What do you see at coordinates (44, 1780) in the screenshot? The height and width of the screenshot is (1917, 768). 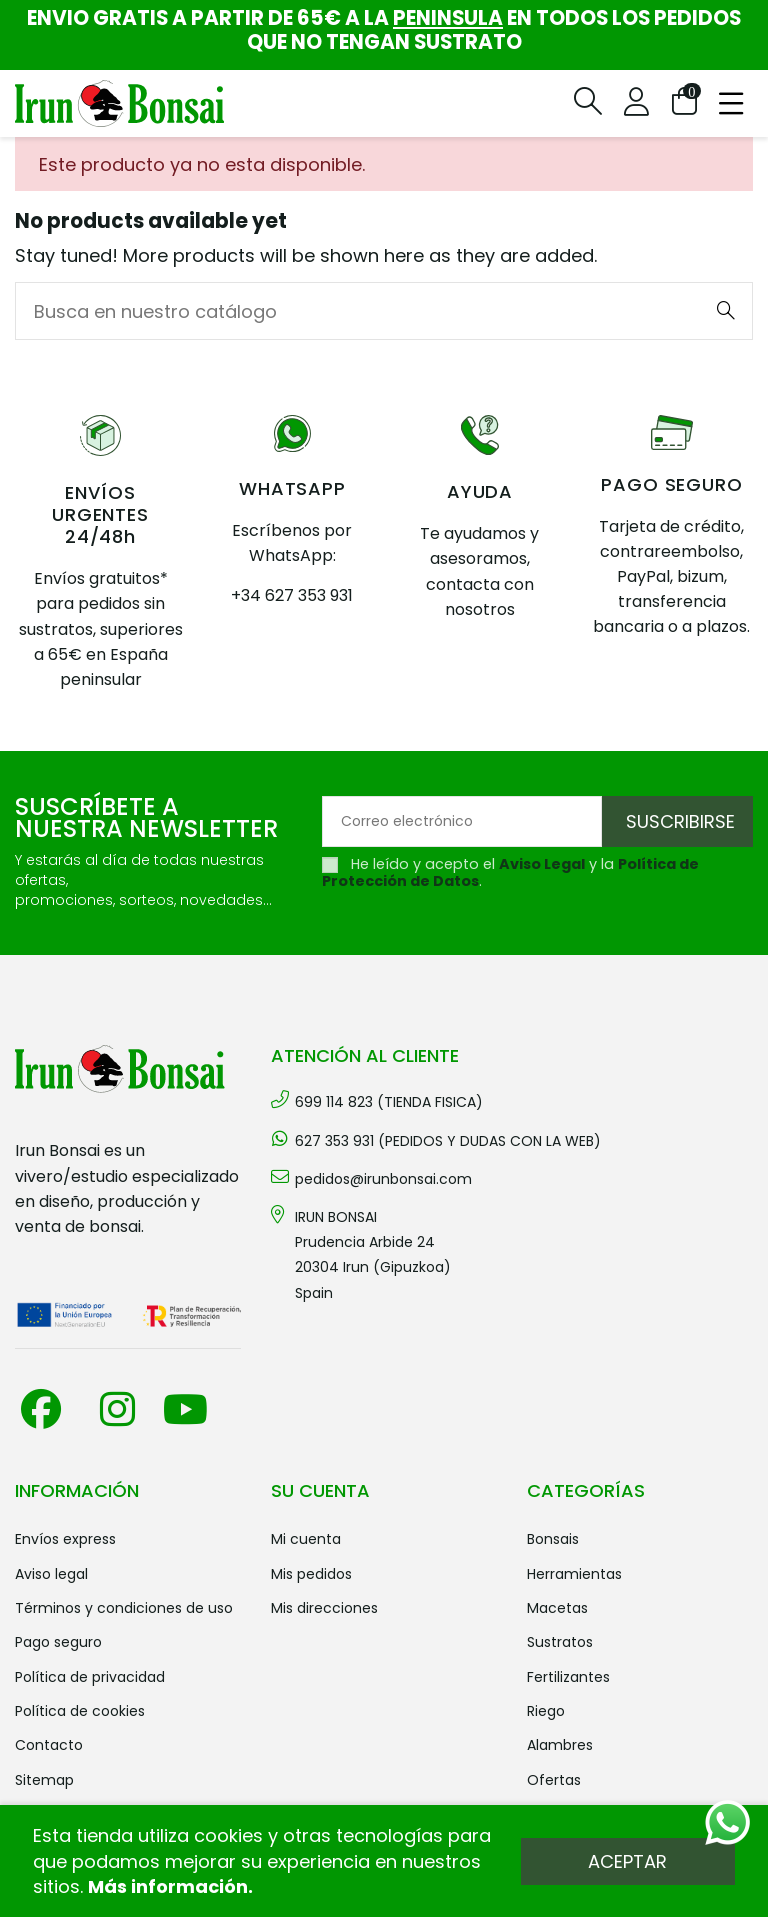 I see `Sitemap` at bounding box center [44, 1780].